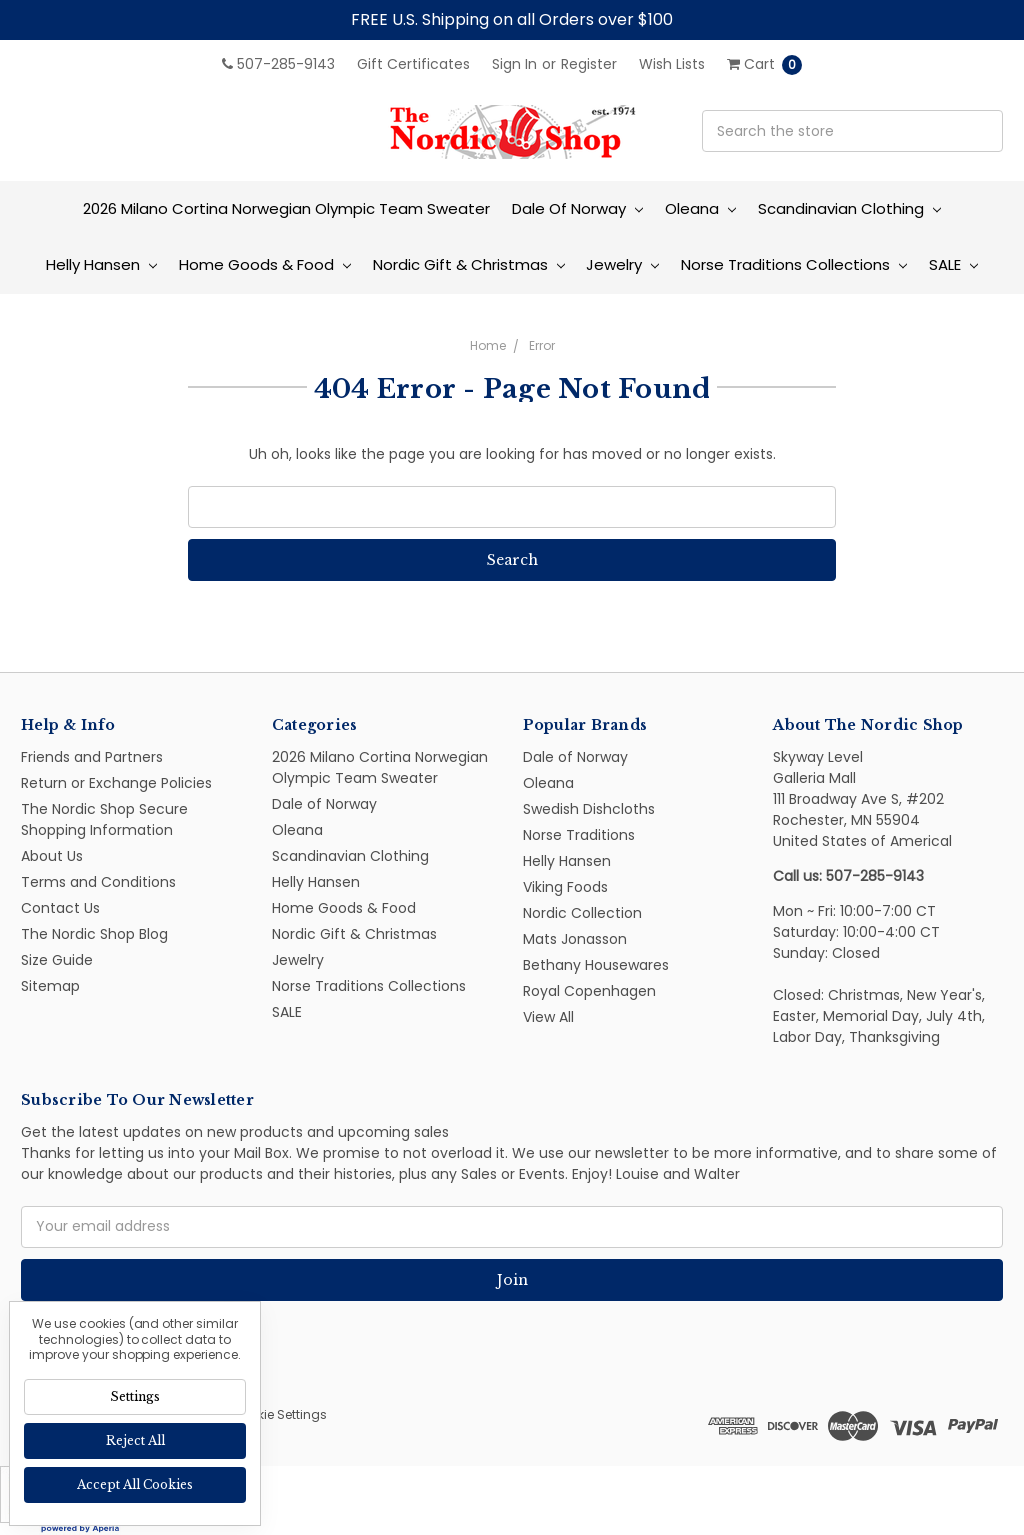 Image resolution: width=1024 pixels, height=1535 pixels. What do you see at coordinates (265, 264) in the screenshot?
I see `Home Goods & Food` at bounding box center [265, 264].